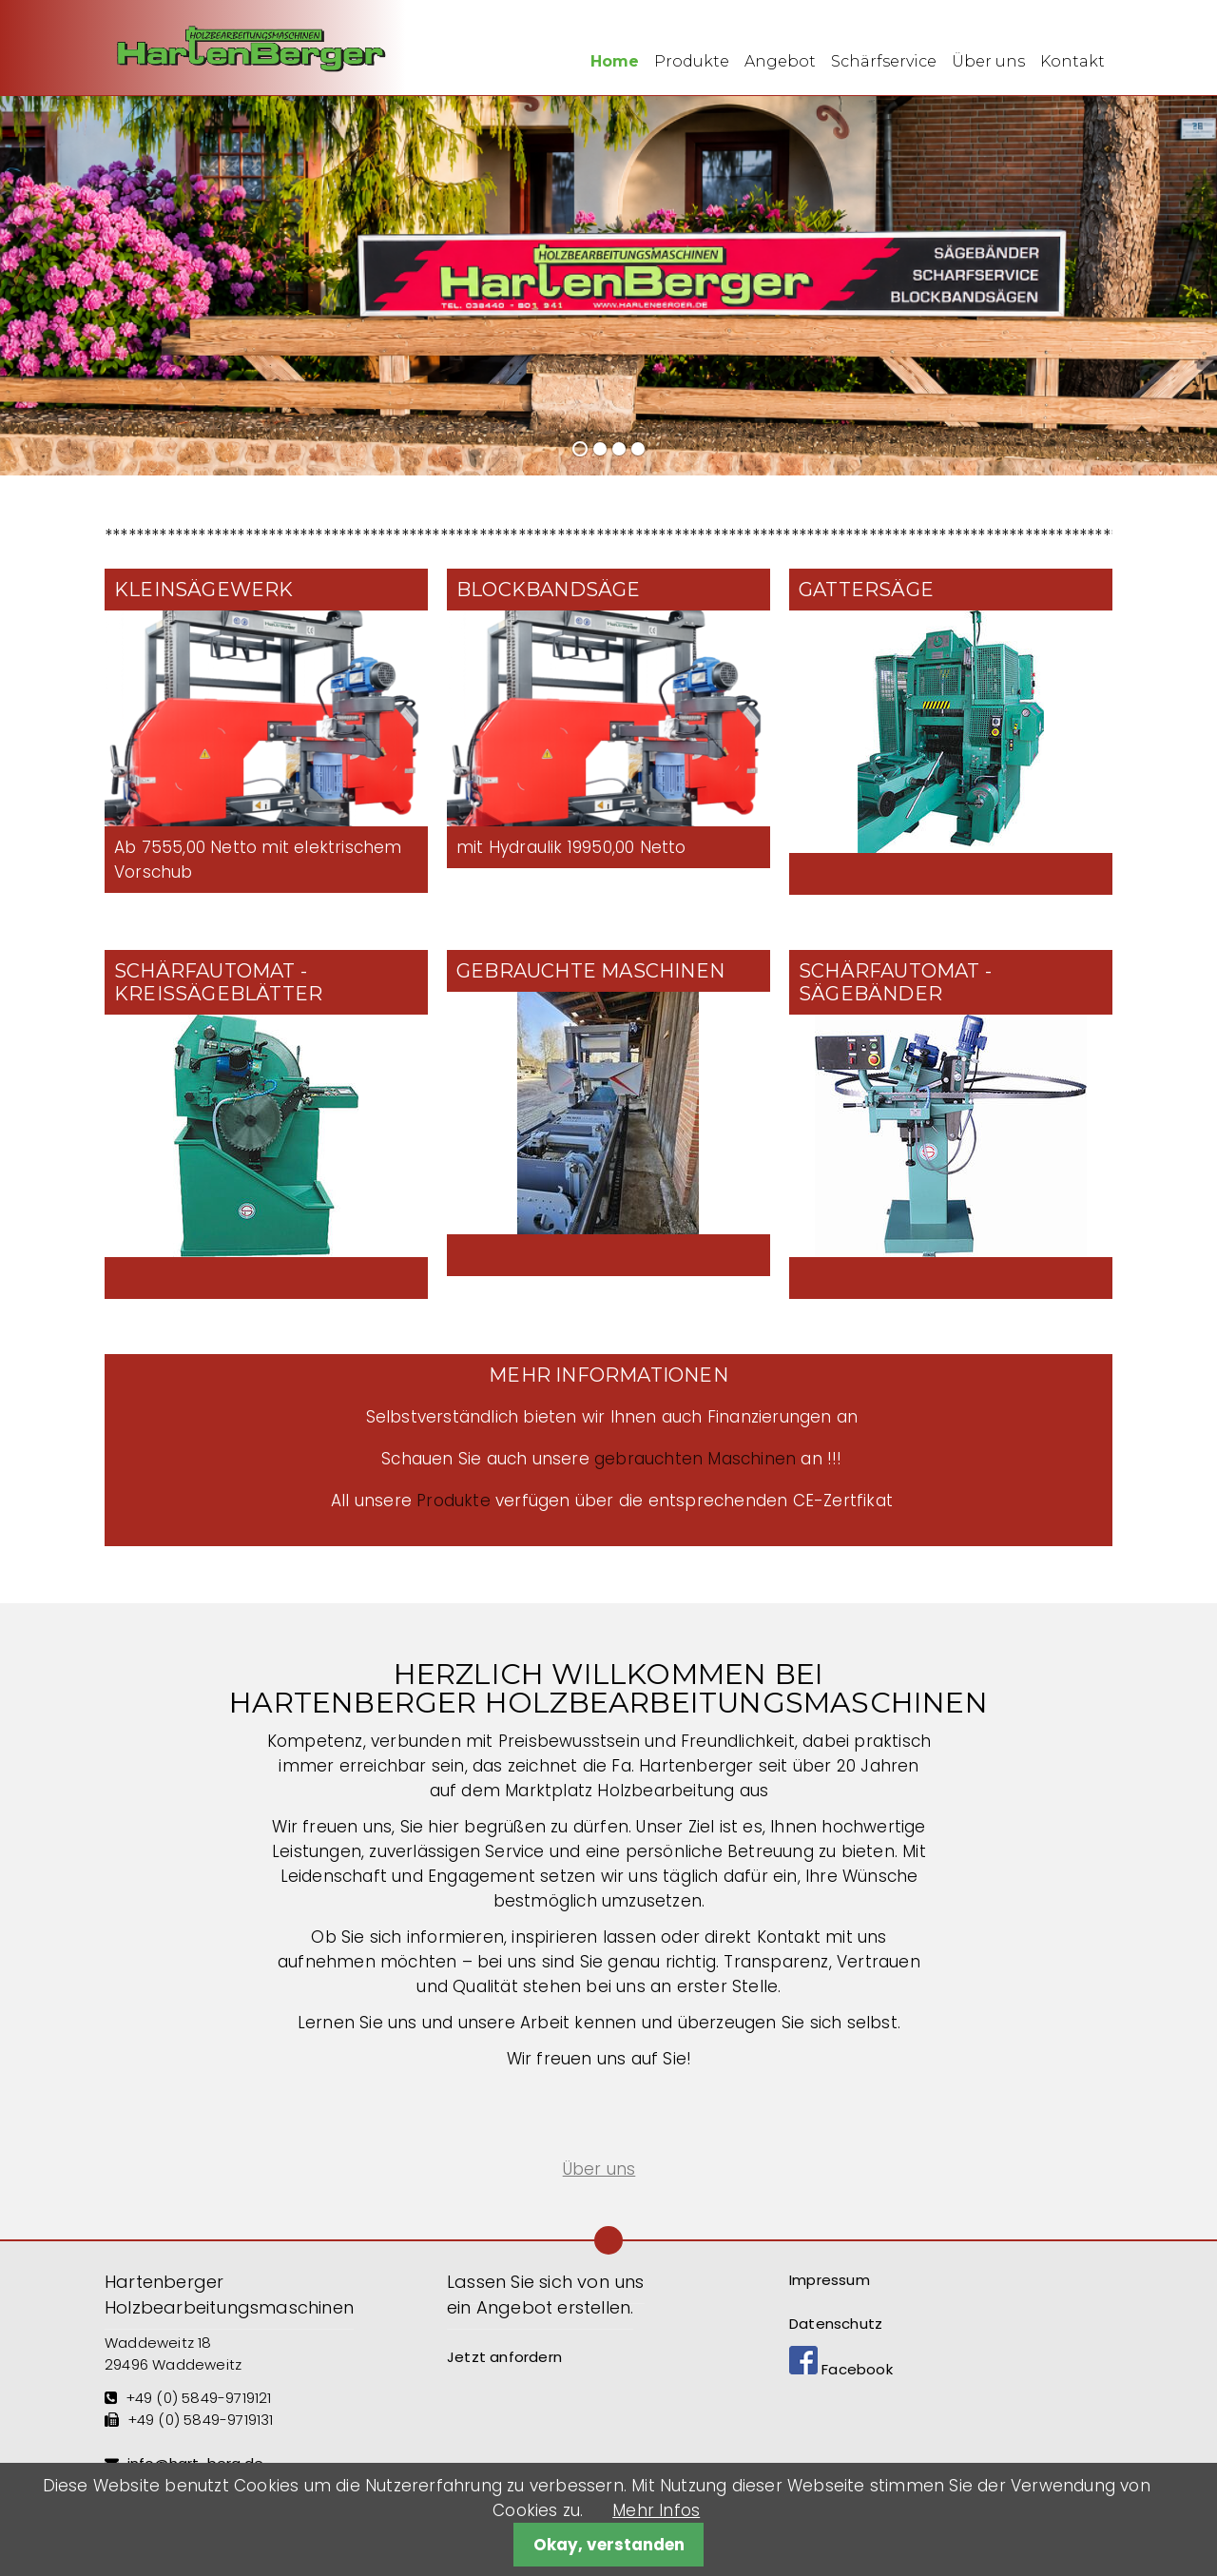  What do you see at coordinates (884, 61) in the screenshot?
I see `Schärfservice` at bounding box center [884, 61].